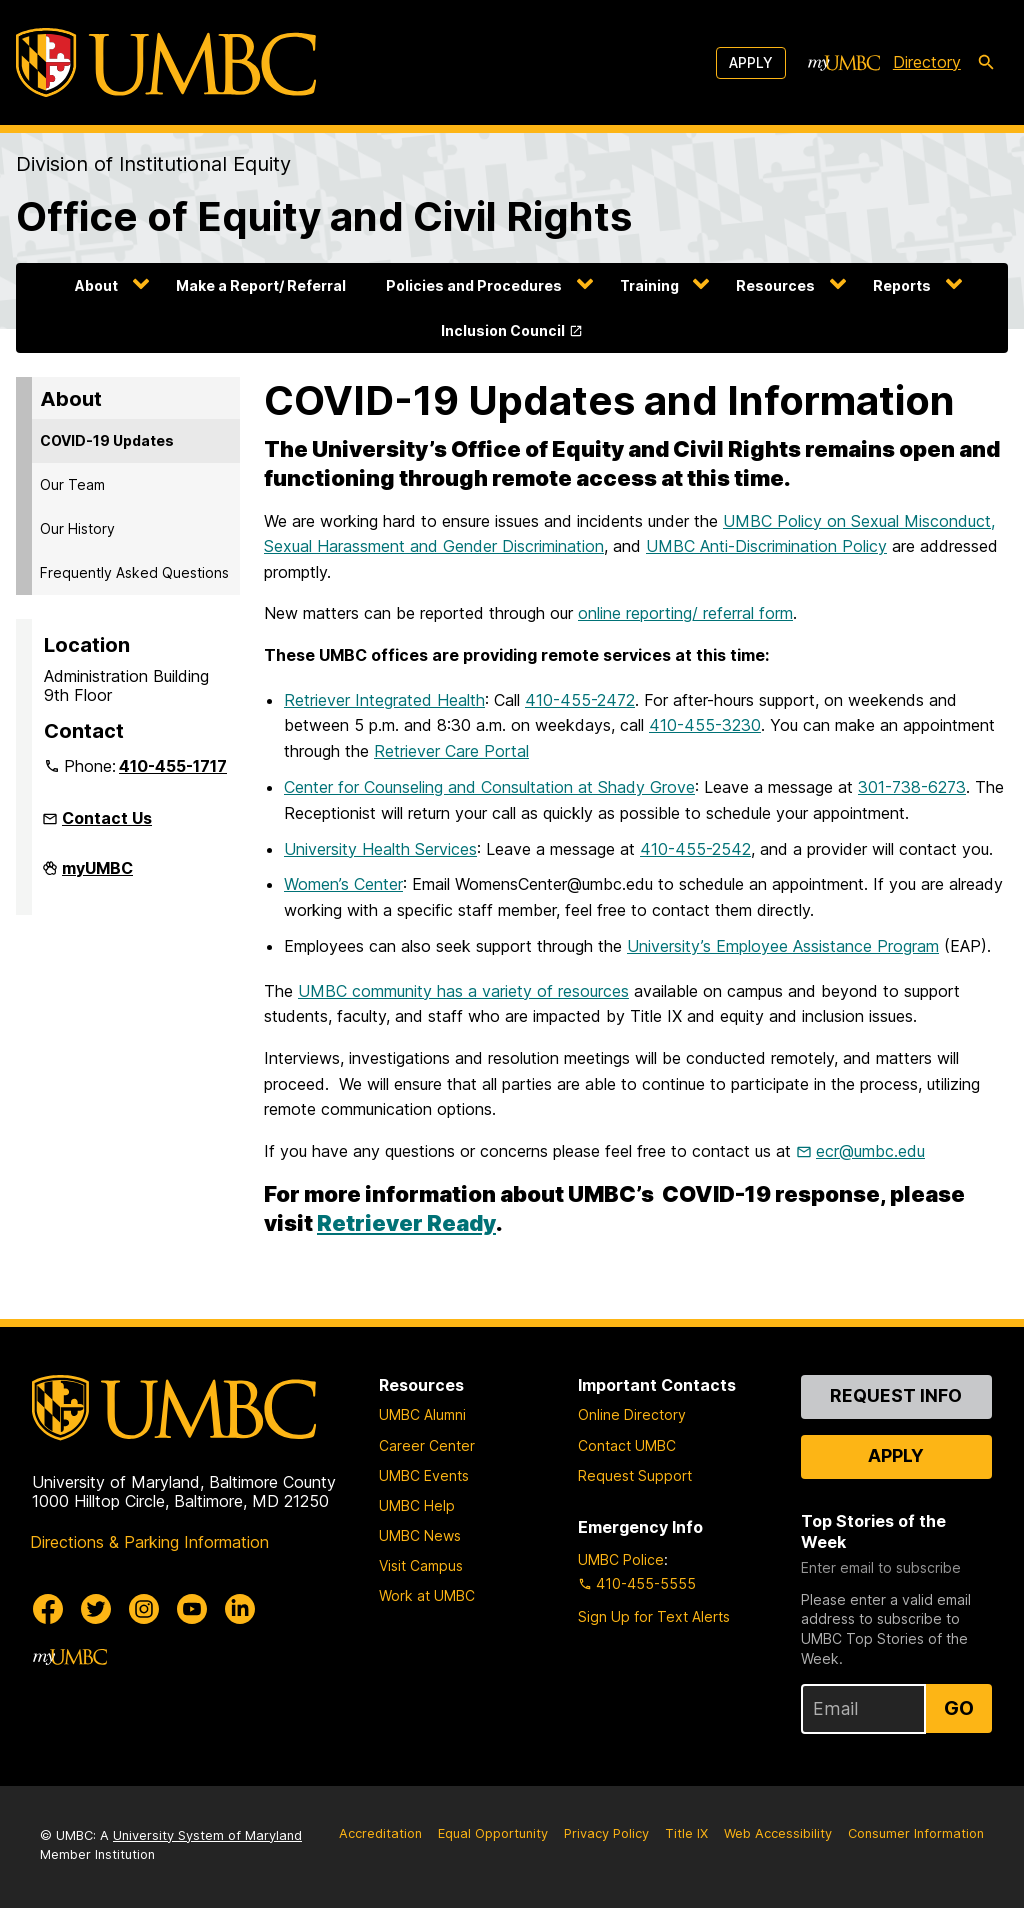 Image resolution: width=1024 pixels, height=1908 pixels. I want to click on Retriever Care Portal, so click(451, 751).